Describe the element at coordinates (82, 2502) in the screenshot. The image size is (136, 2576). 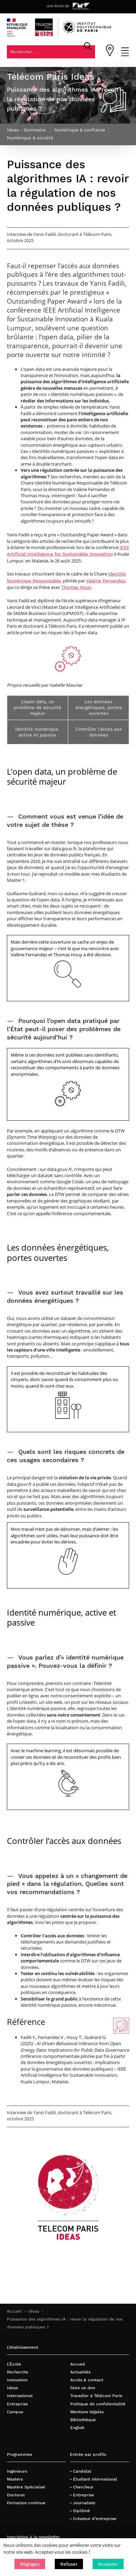
I see `• Journaliste` at that location.